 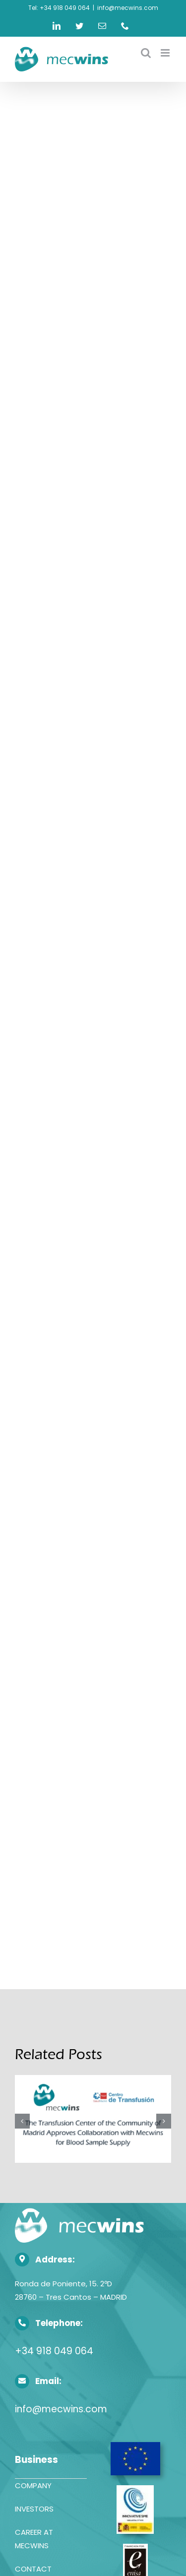 What do you see at coordinates (146, 53) in the screenshot?
I see `[Toggle mobile search]` at bounding box center [146, 53].